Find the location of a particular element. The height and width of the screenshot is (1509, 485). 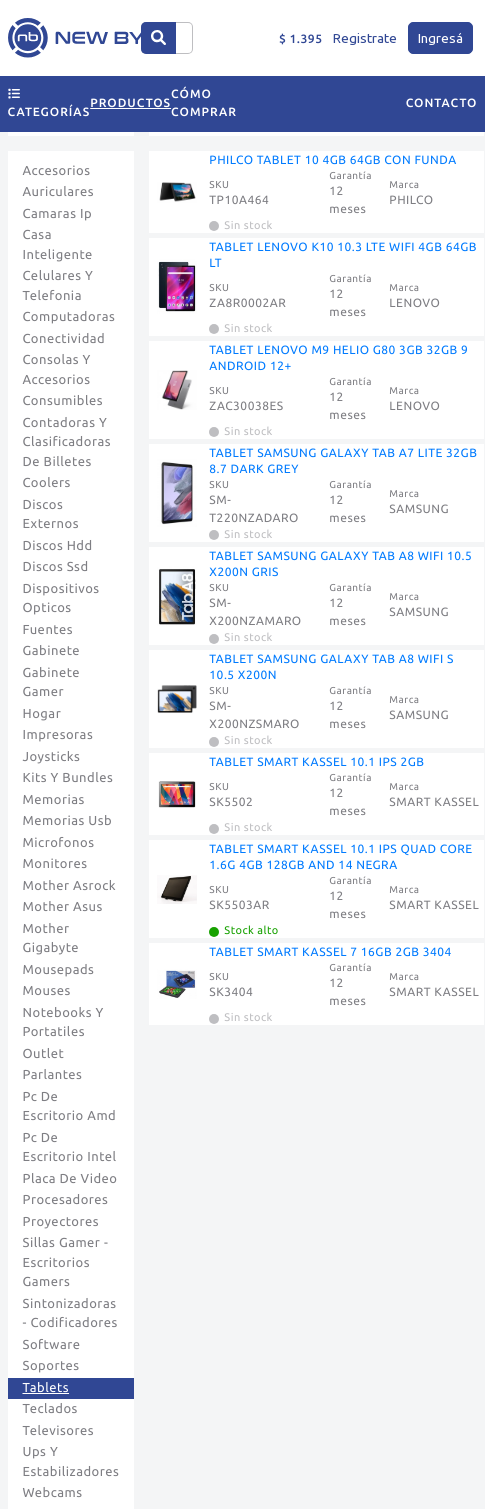

Discos Ssd is located at coordinates (56, 567).